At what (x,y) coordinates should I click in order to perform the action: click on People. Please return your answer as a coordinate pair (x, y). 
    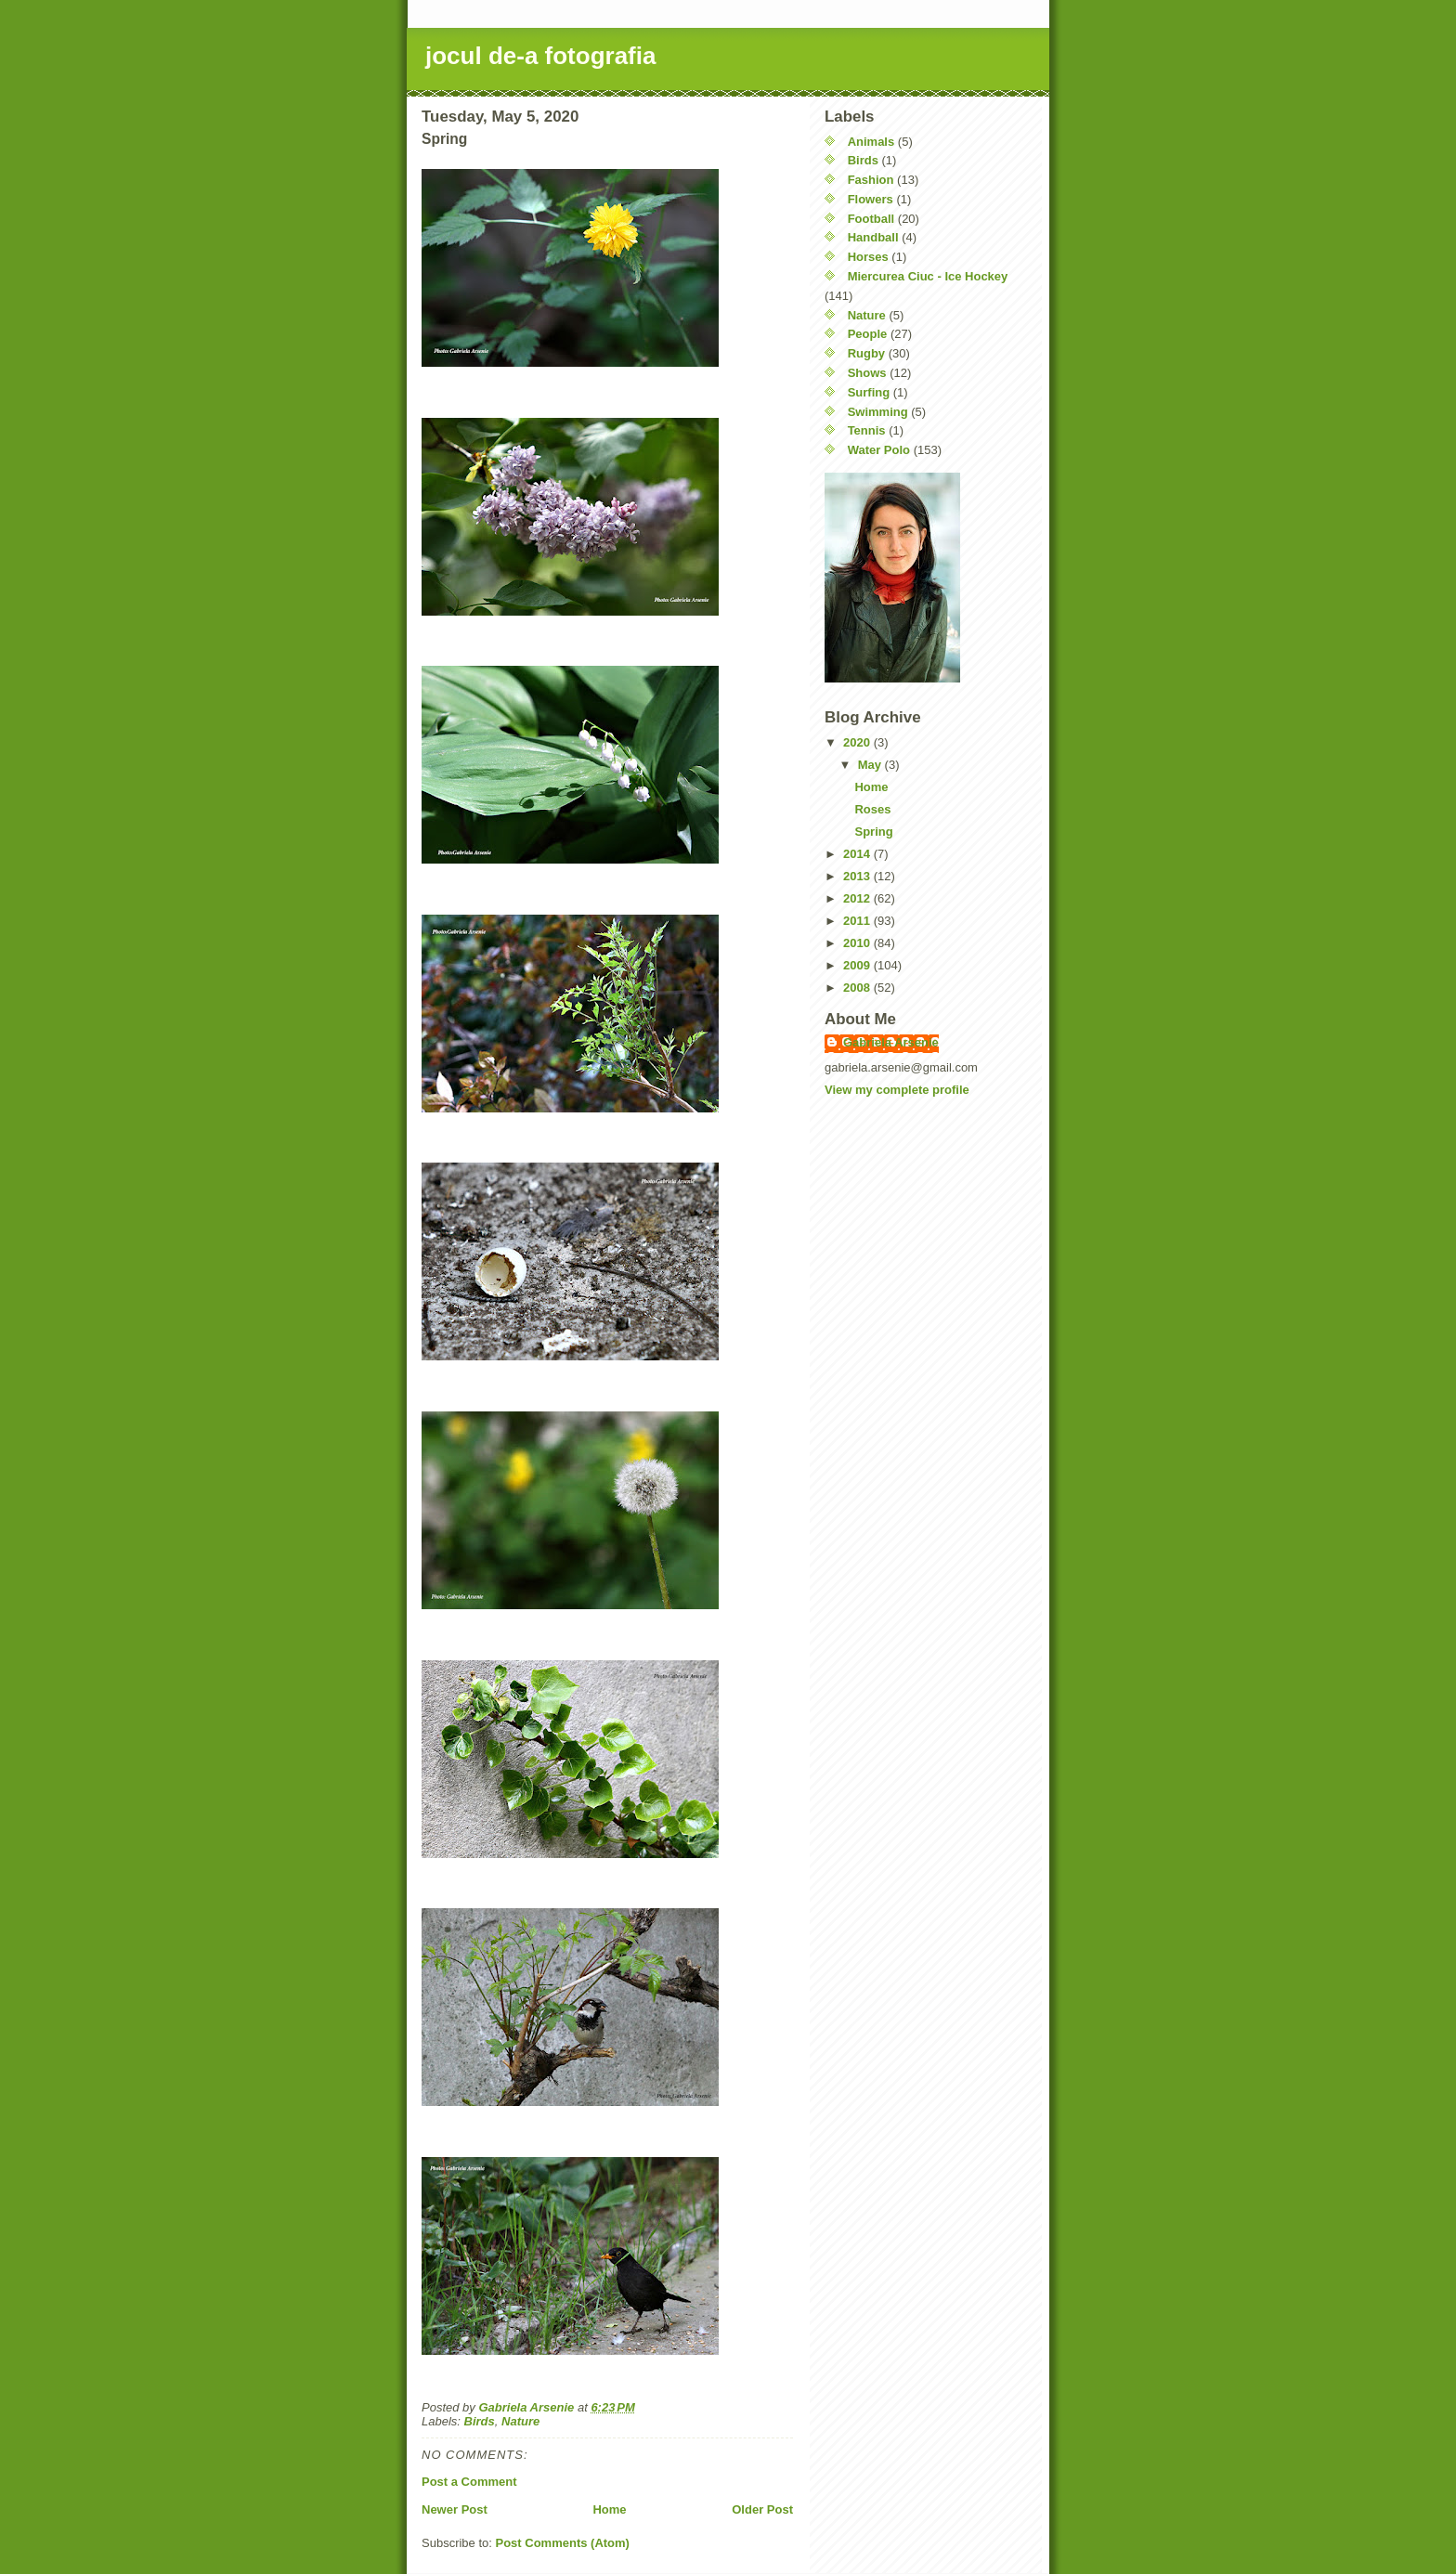
    Looking at the image, I should click on (868, 334).